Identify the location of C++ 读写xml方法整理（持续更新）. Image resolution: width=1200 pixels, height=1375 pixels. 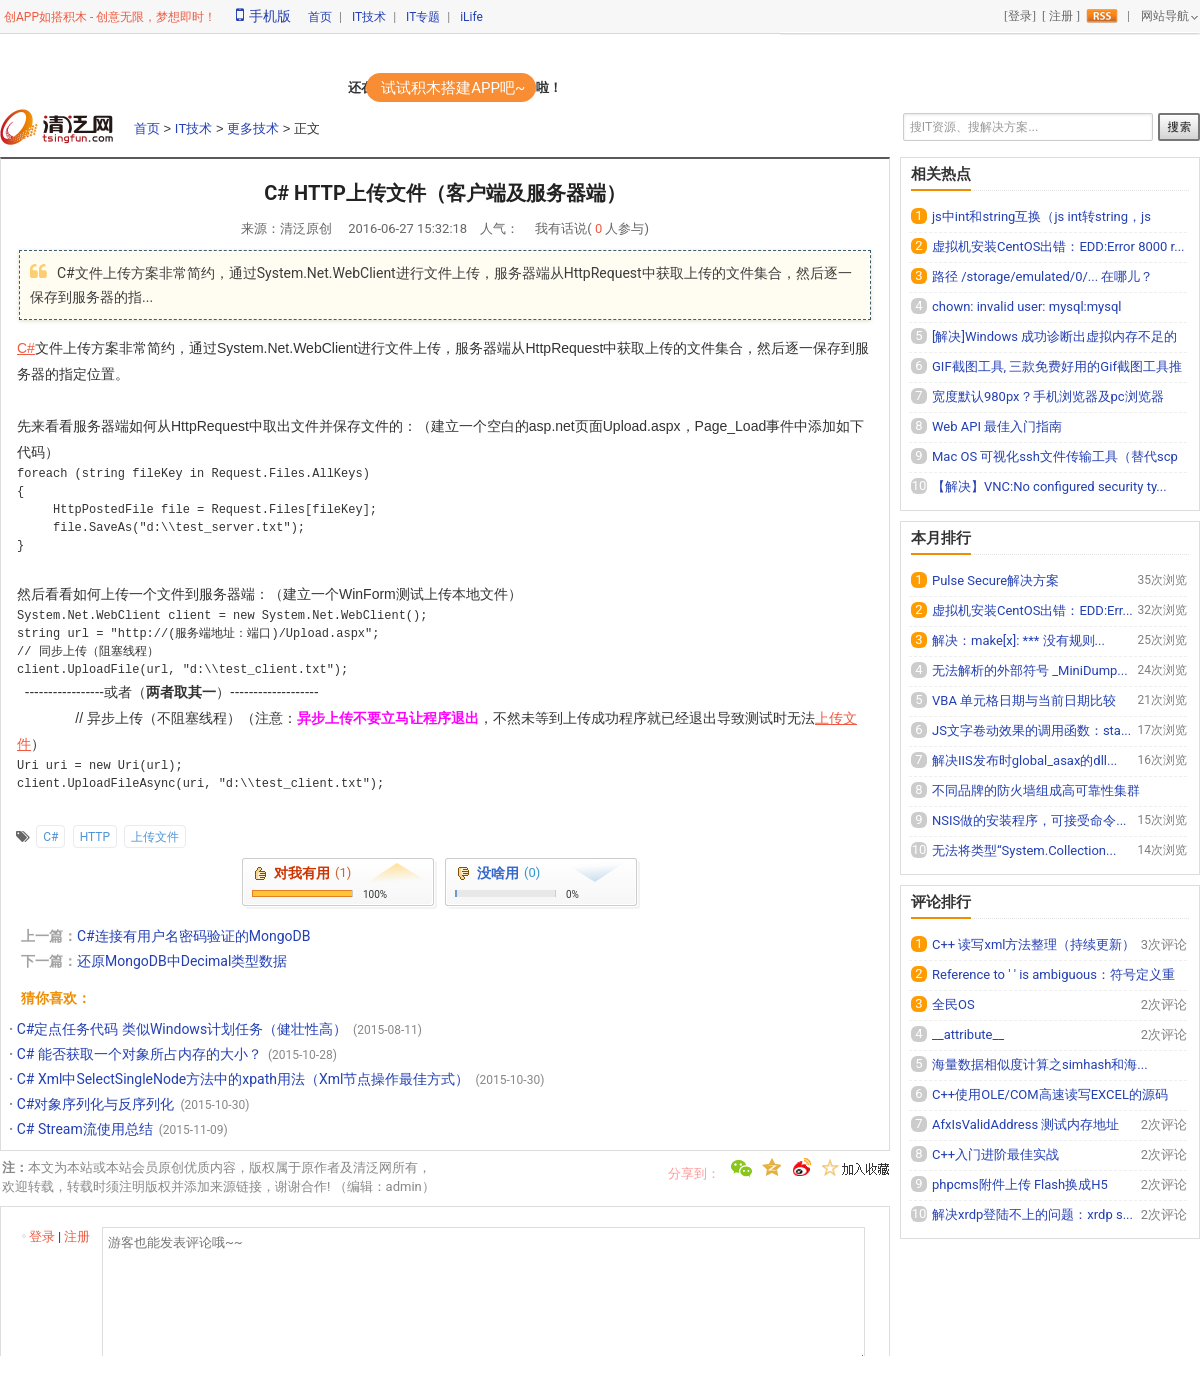
(1033, 944).